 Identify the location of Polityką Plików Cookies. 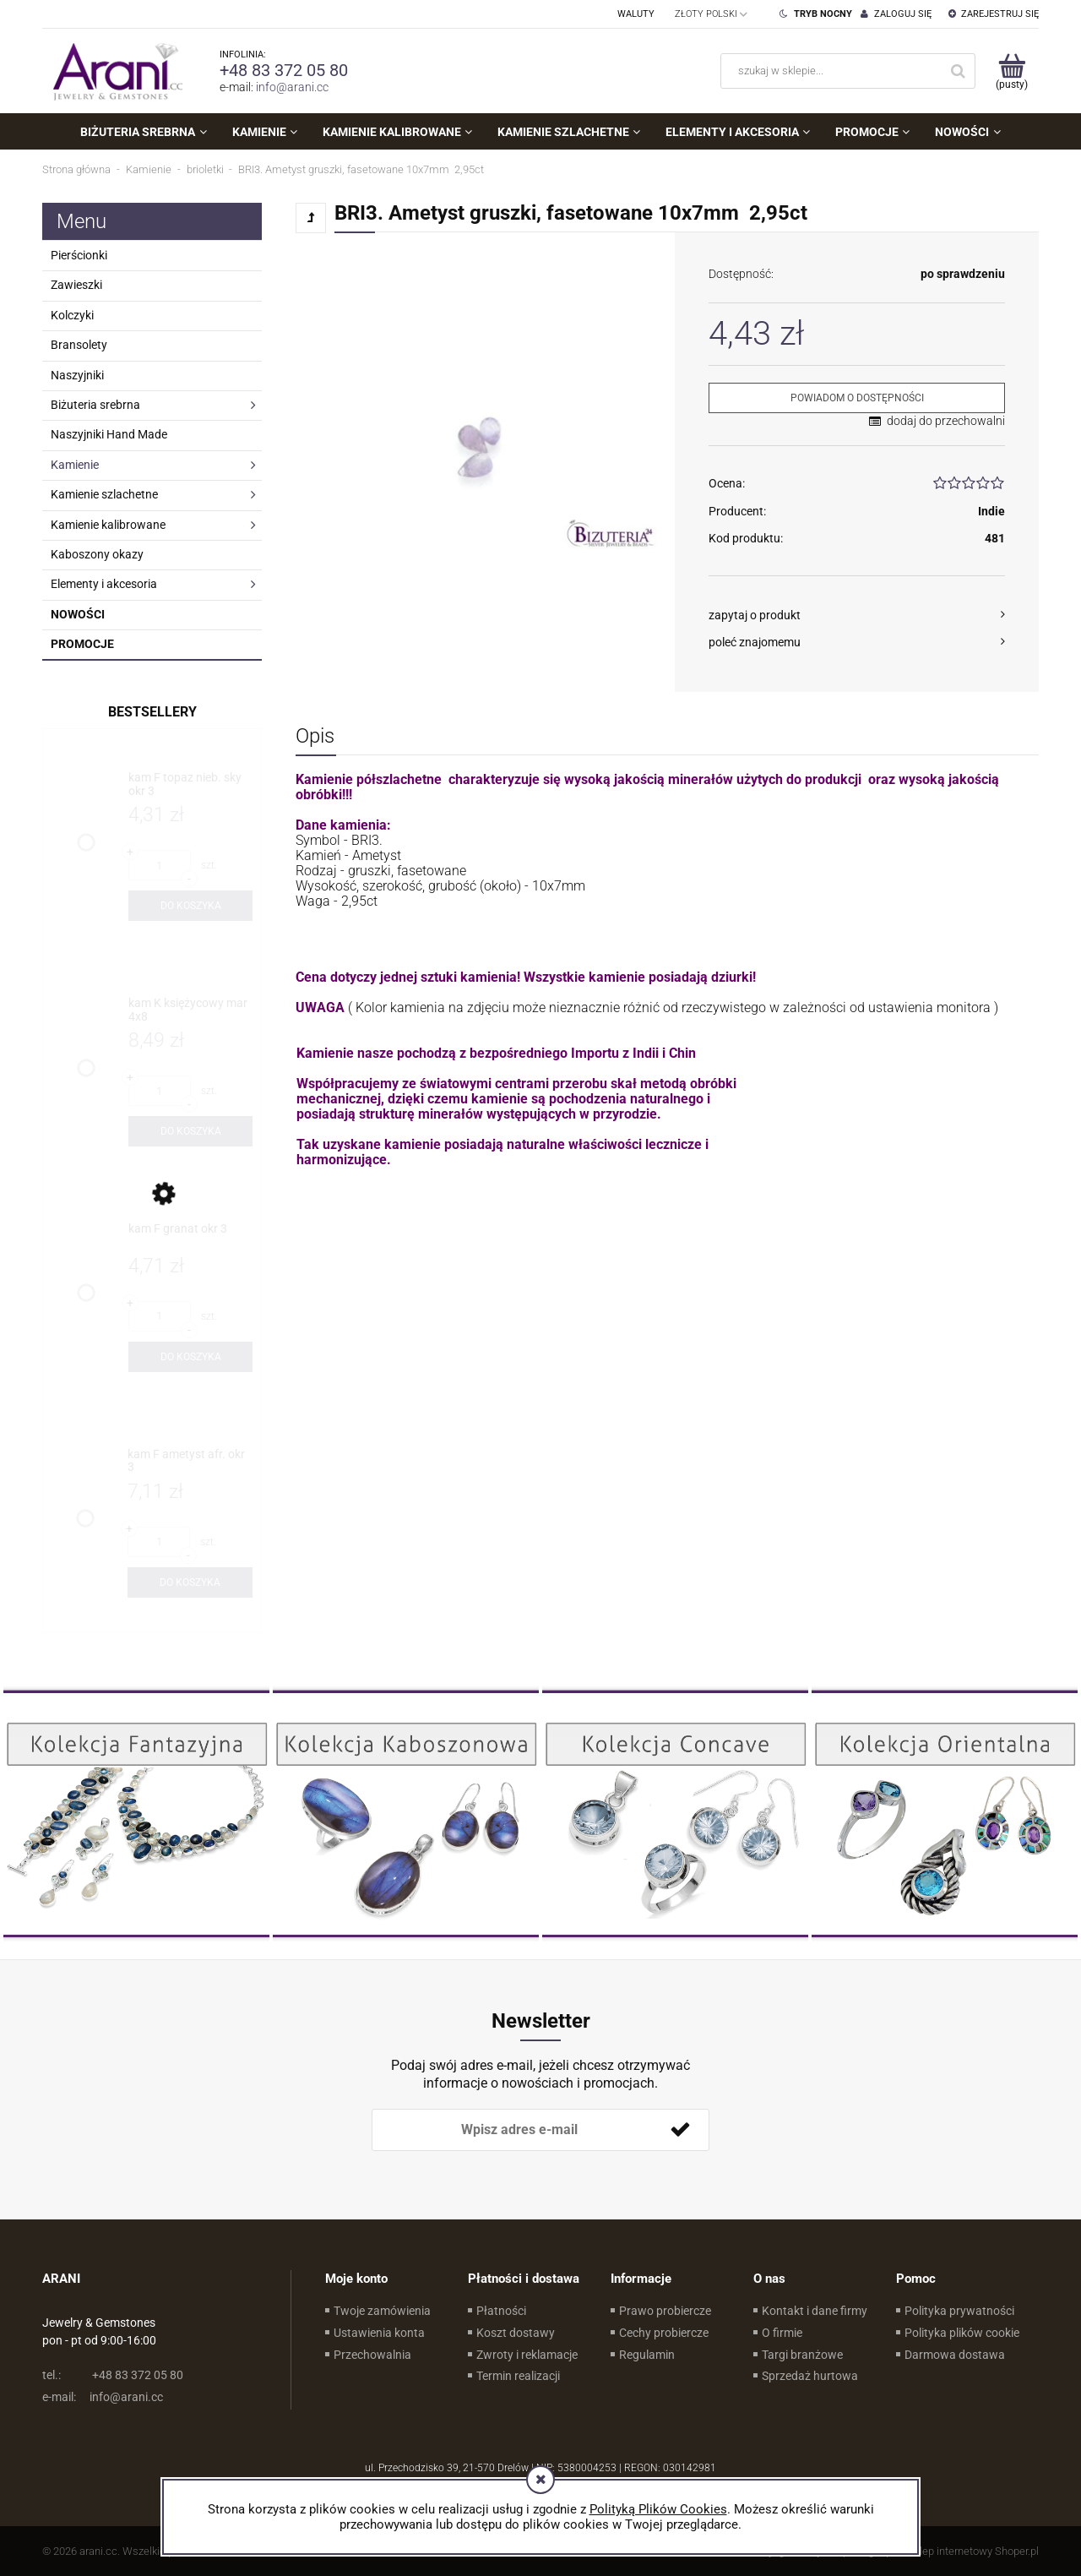
(658, 2509).